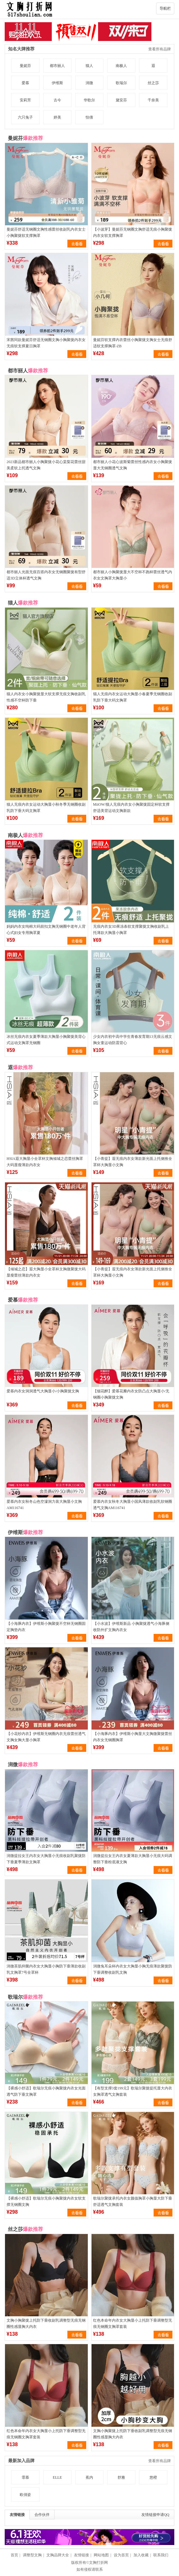  I want to click on 【小波芽】曼妮芬无钢圈文胸舒适无痕小胸聚拢内衣女软支撑胸罩, so click(132, 232).